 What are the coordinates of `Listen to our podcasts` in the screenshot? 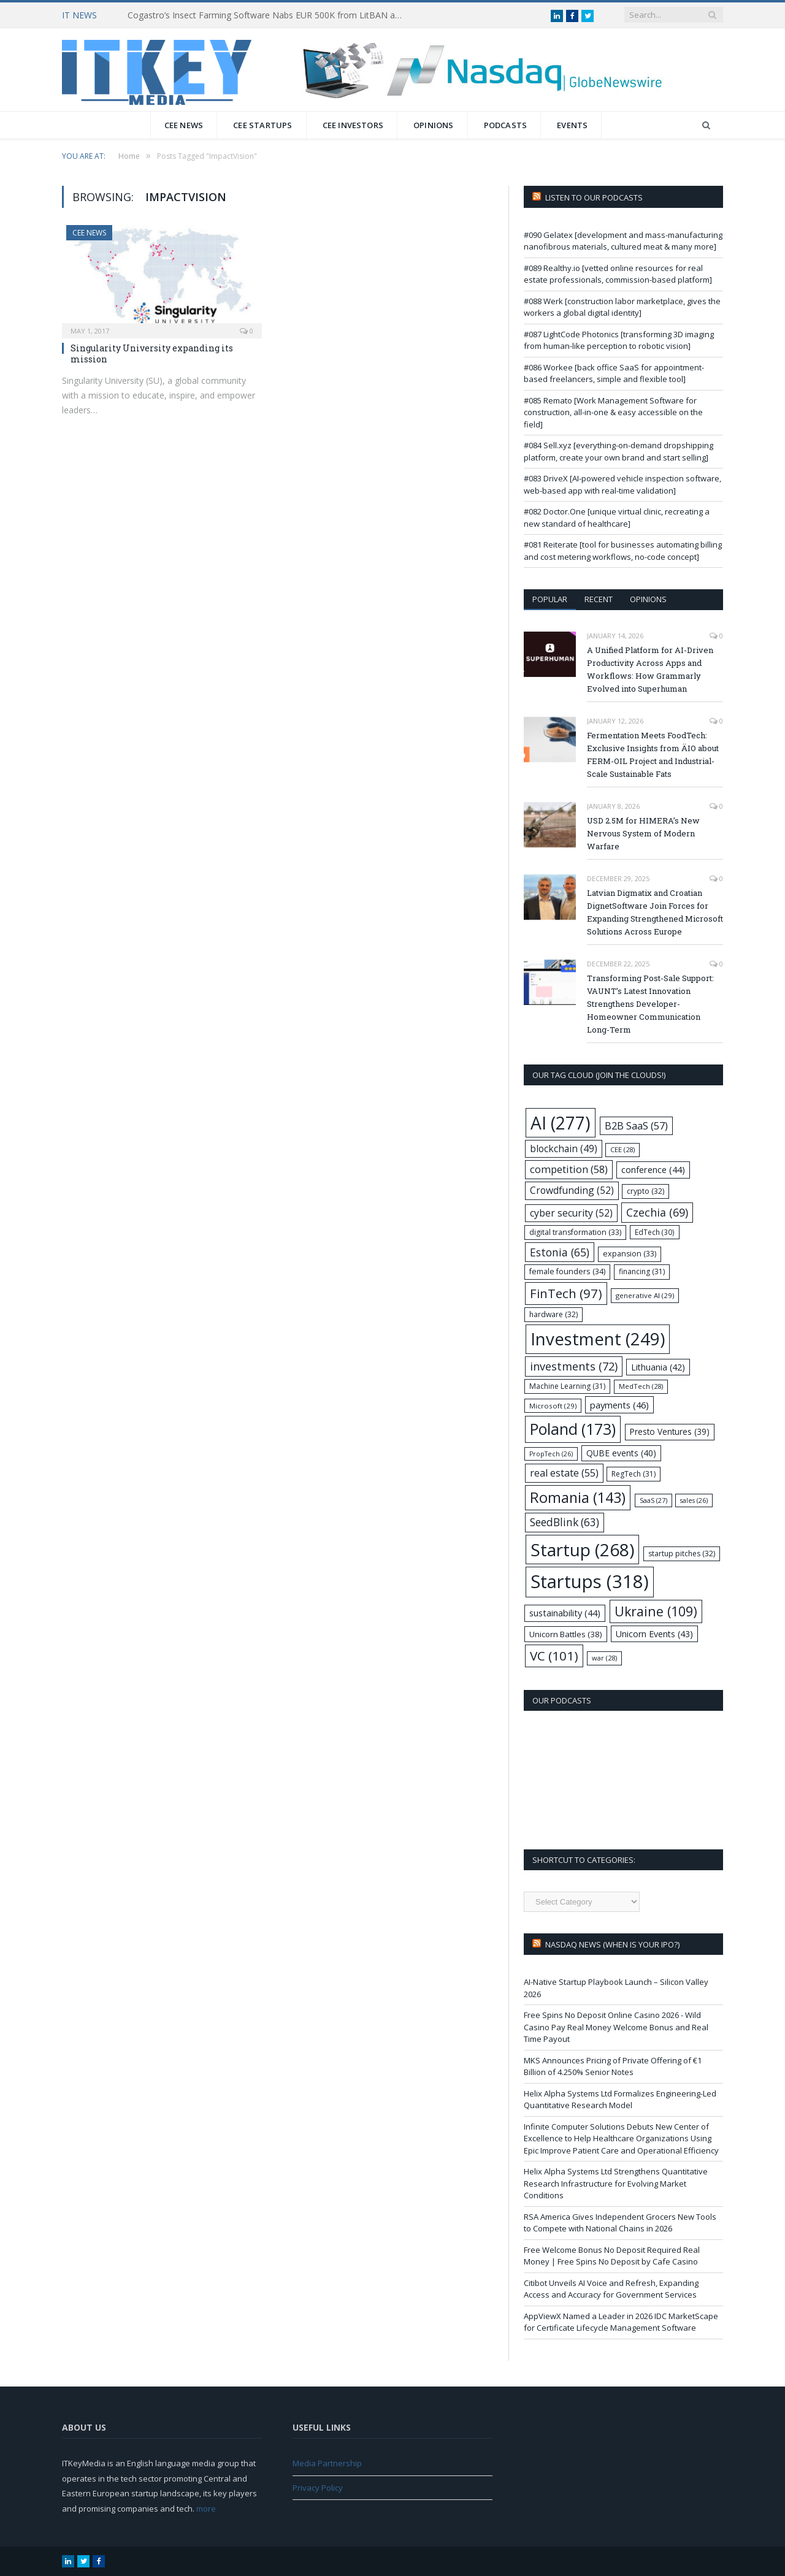 It's located at (594, 197).